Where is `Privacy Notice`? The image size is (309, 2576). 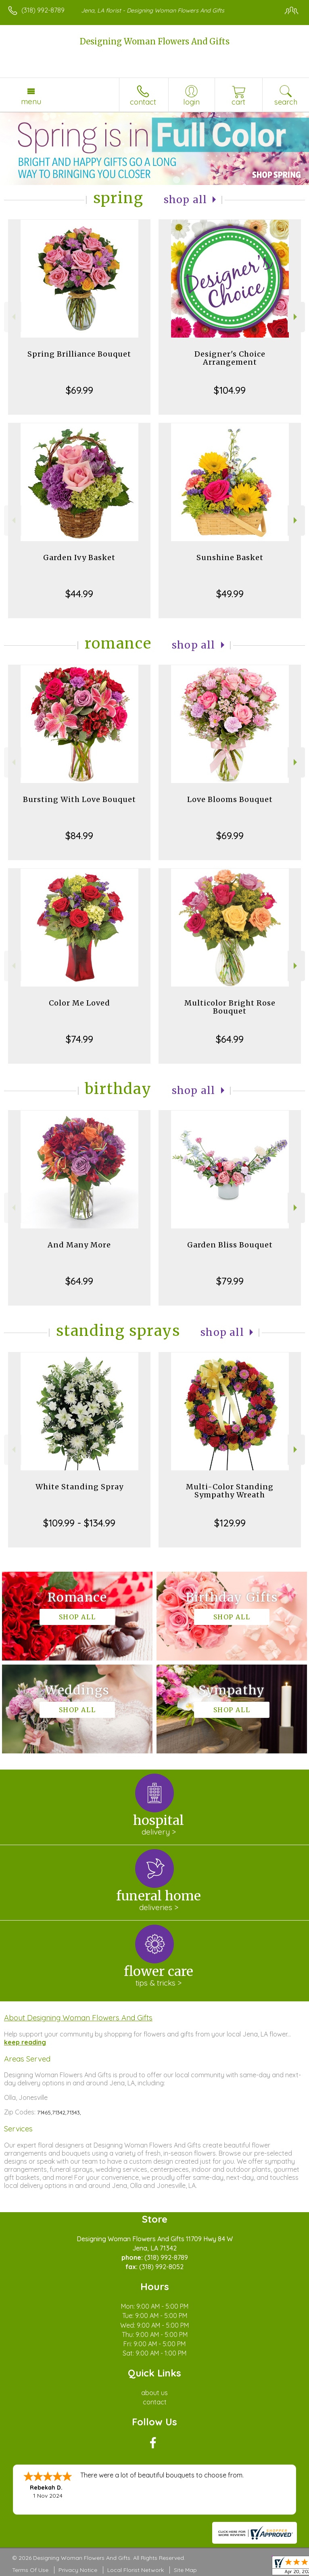 Privacy Notice is located at coordinates (77, 2570).